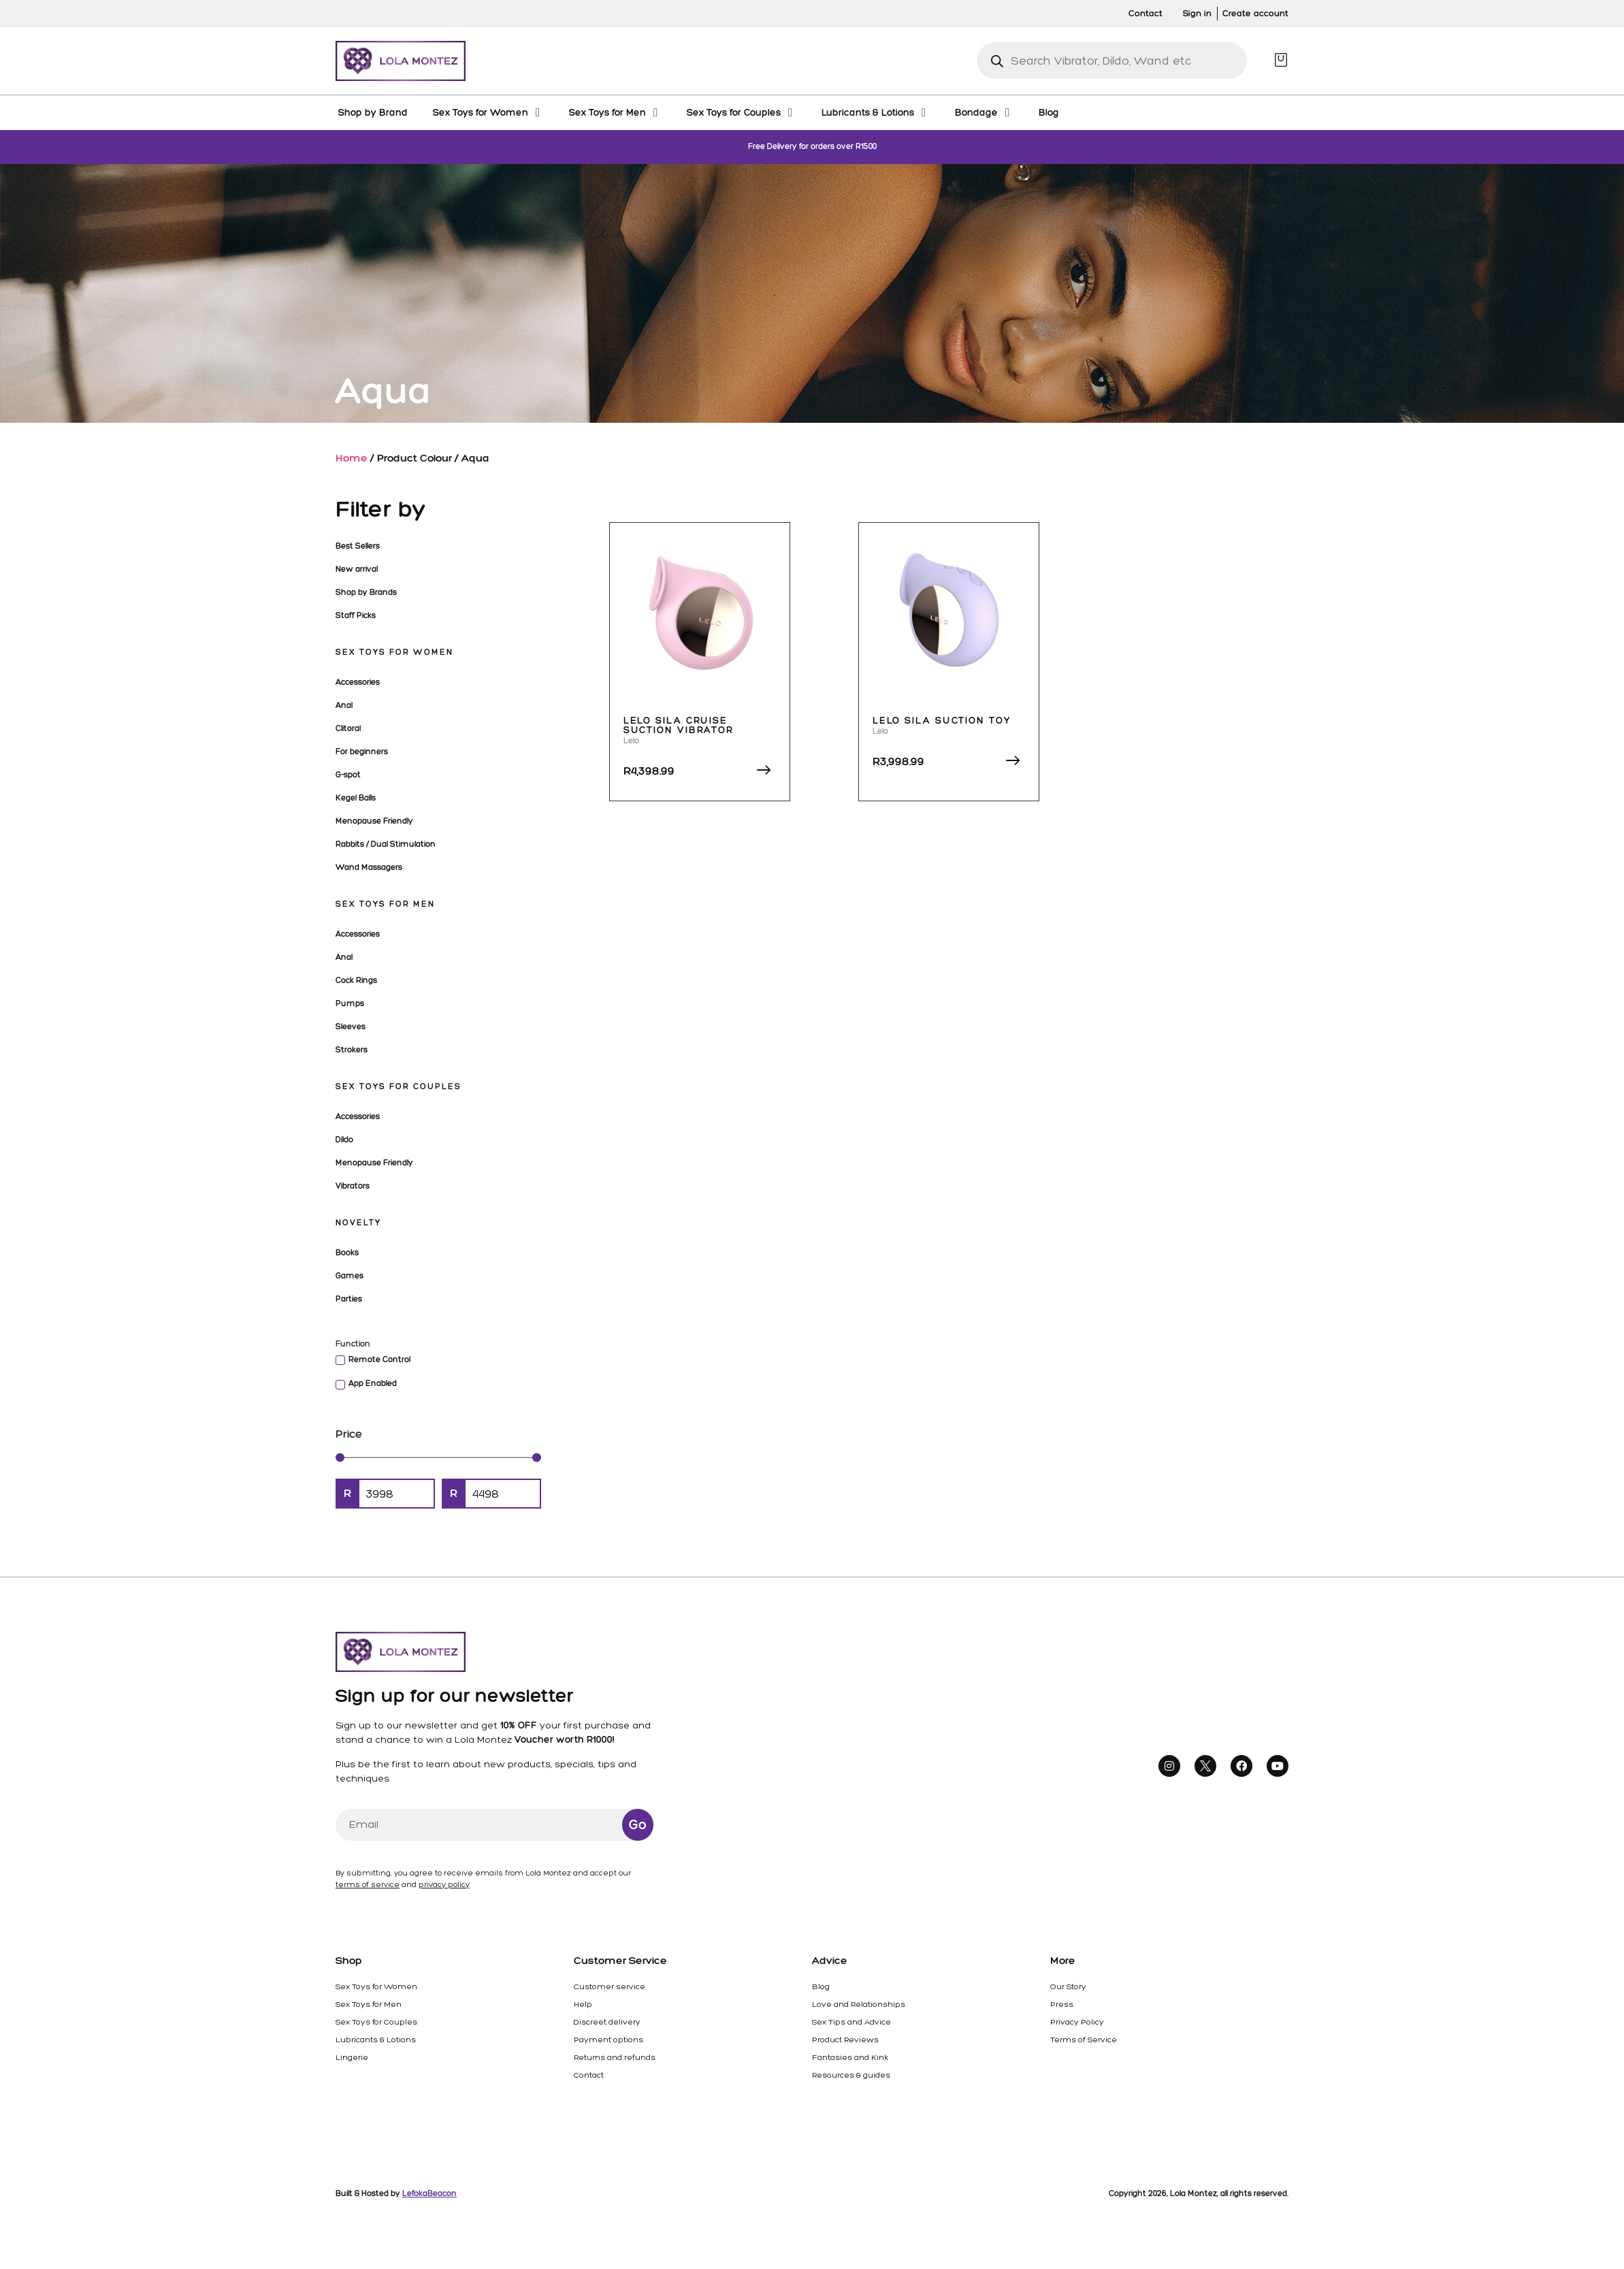 This screenshot has width=1624, height=2269. What do you see at coordinates (850, 2057) in the screenshot?
I see `Fantasies and Kink` at bounding box center [850, 2057].